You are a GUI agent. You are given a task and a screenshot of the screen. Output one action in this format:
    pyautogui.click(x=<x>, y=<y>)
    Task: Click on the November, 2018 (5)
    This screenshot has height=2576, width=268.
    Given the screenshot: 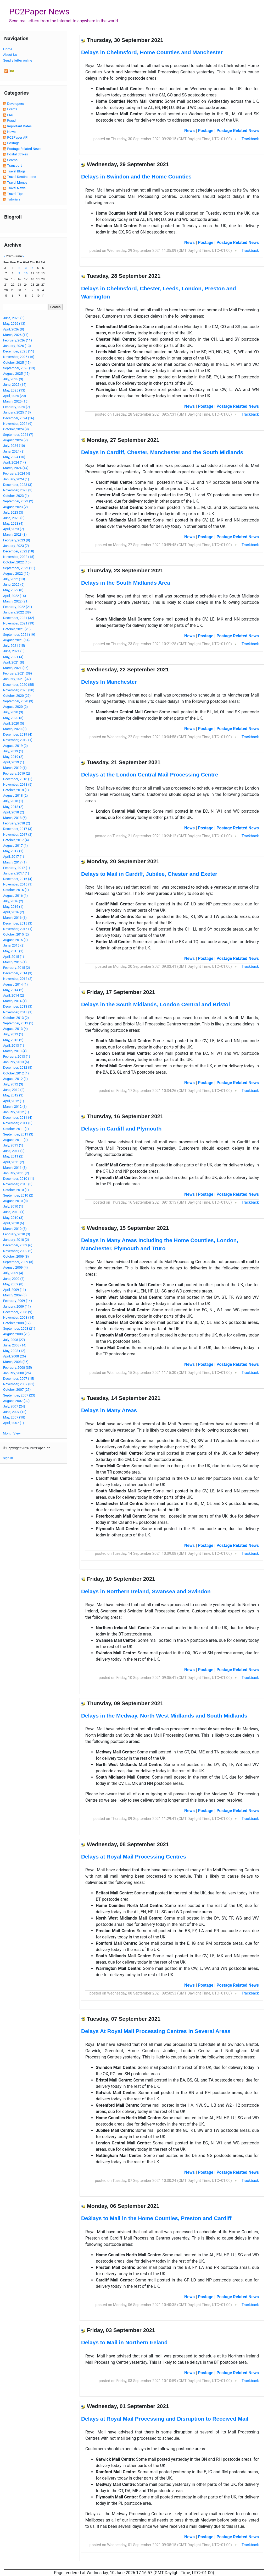 What is the action you would take?
    pyautogui.click(x=17, y=784)
    